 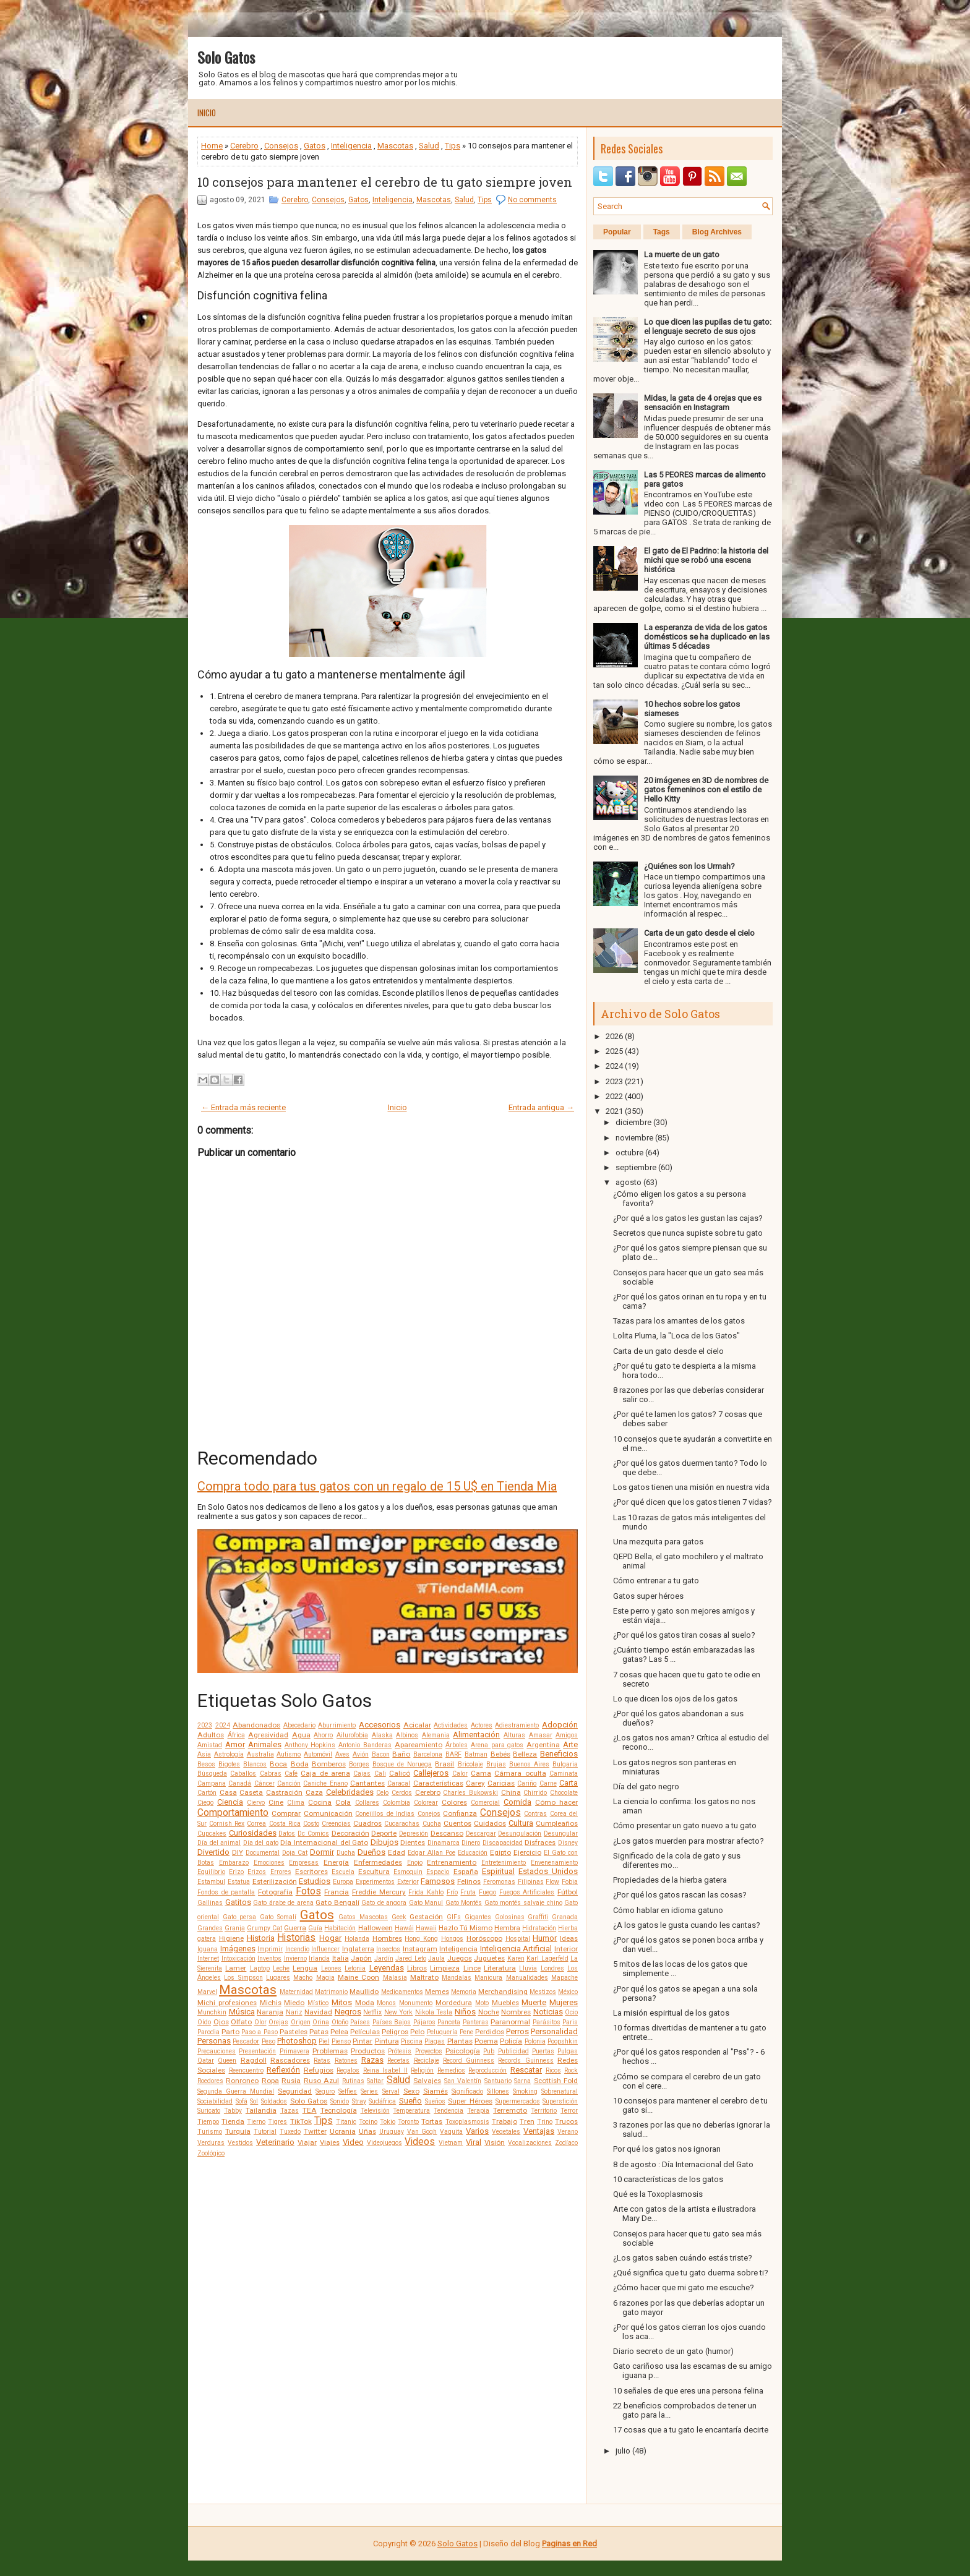 What do you see at coordinates (290, 2060) in the screenshot?
I see `Rascadores` at bounding box center [290, 2060].